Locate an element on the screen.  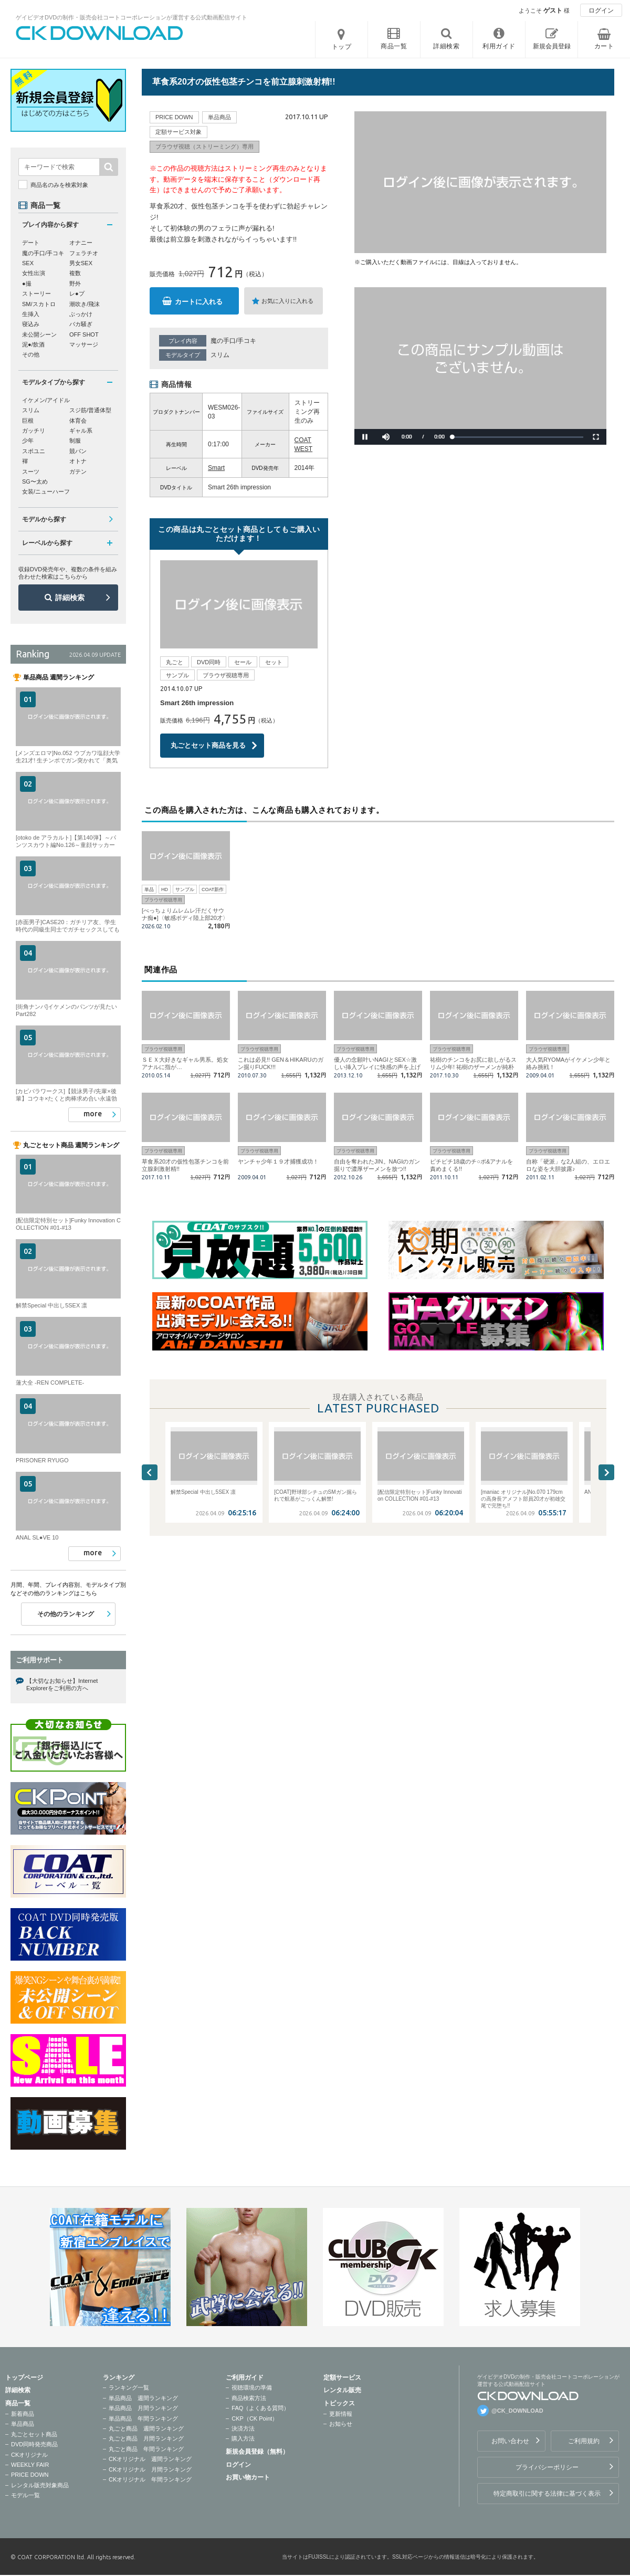
お買い物カート is located at coordinates (248, 2477).